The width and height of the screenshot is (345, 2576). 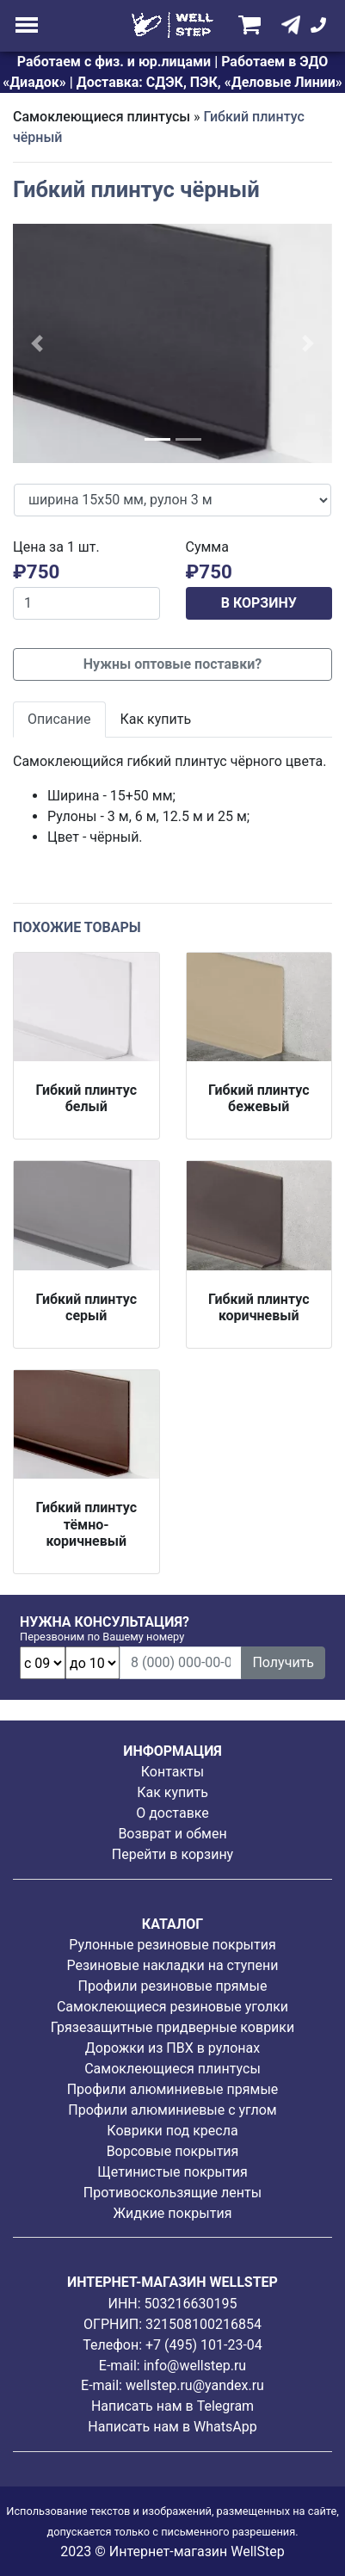 What do you see at coordinates (258, 1307) in the screenshot?
I see `Гибкий плинтус коричневый` at bounding box center [258, 1307].